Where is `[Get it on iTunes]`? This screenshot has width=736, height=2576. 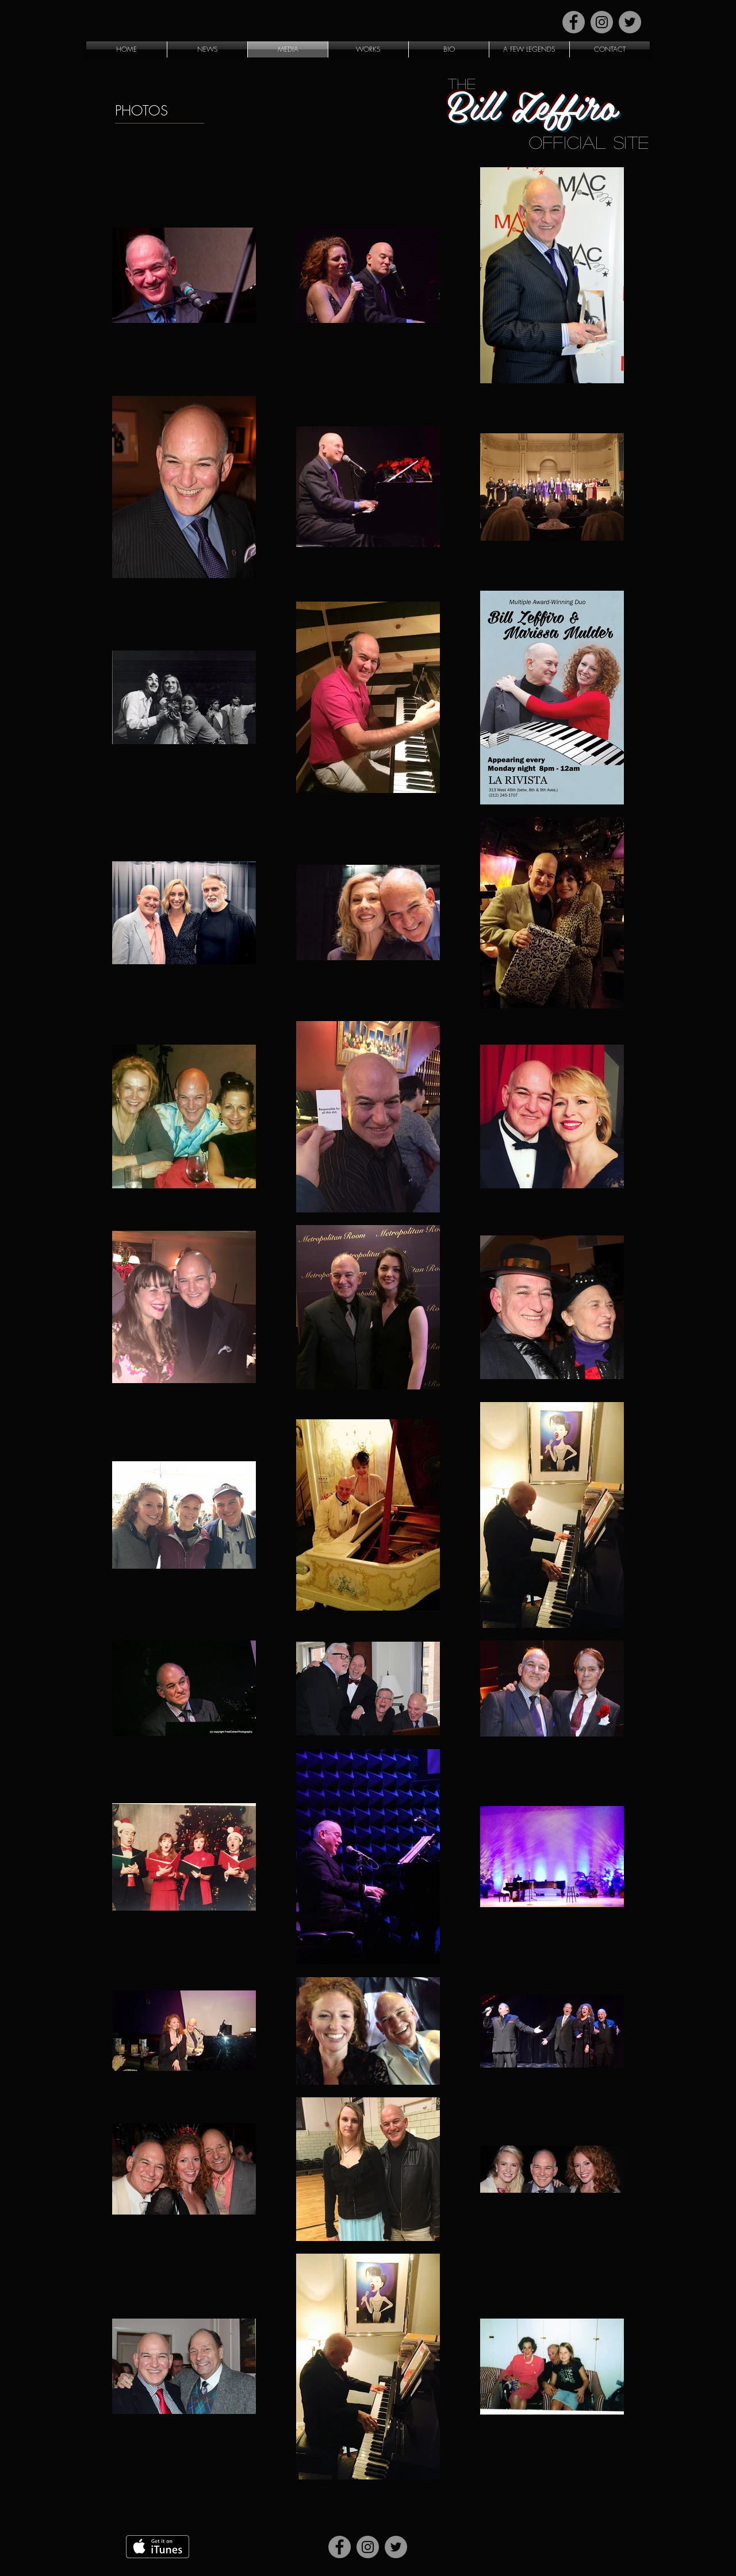
[Get it on iTunes] is located at coordinates (157, 2546).